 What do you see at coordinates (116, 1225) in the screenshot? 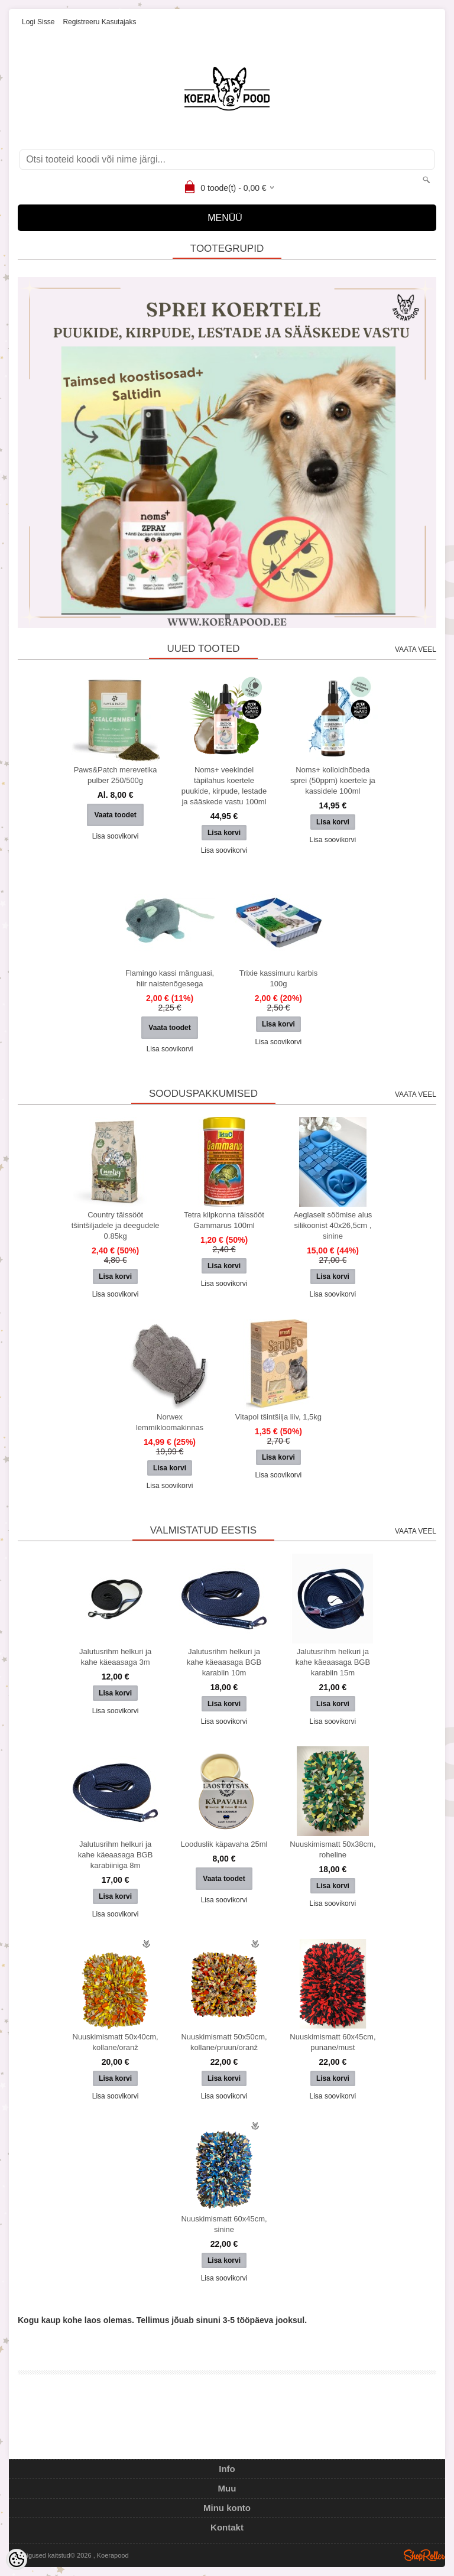
I see `Country täissööt tšintšiljadele ja deegudele 0.85kg` at bounding box center [116, 1225].